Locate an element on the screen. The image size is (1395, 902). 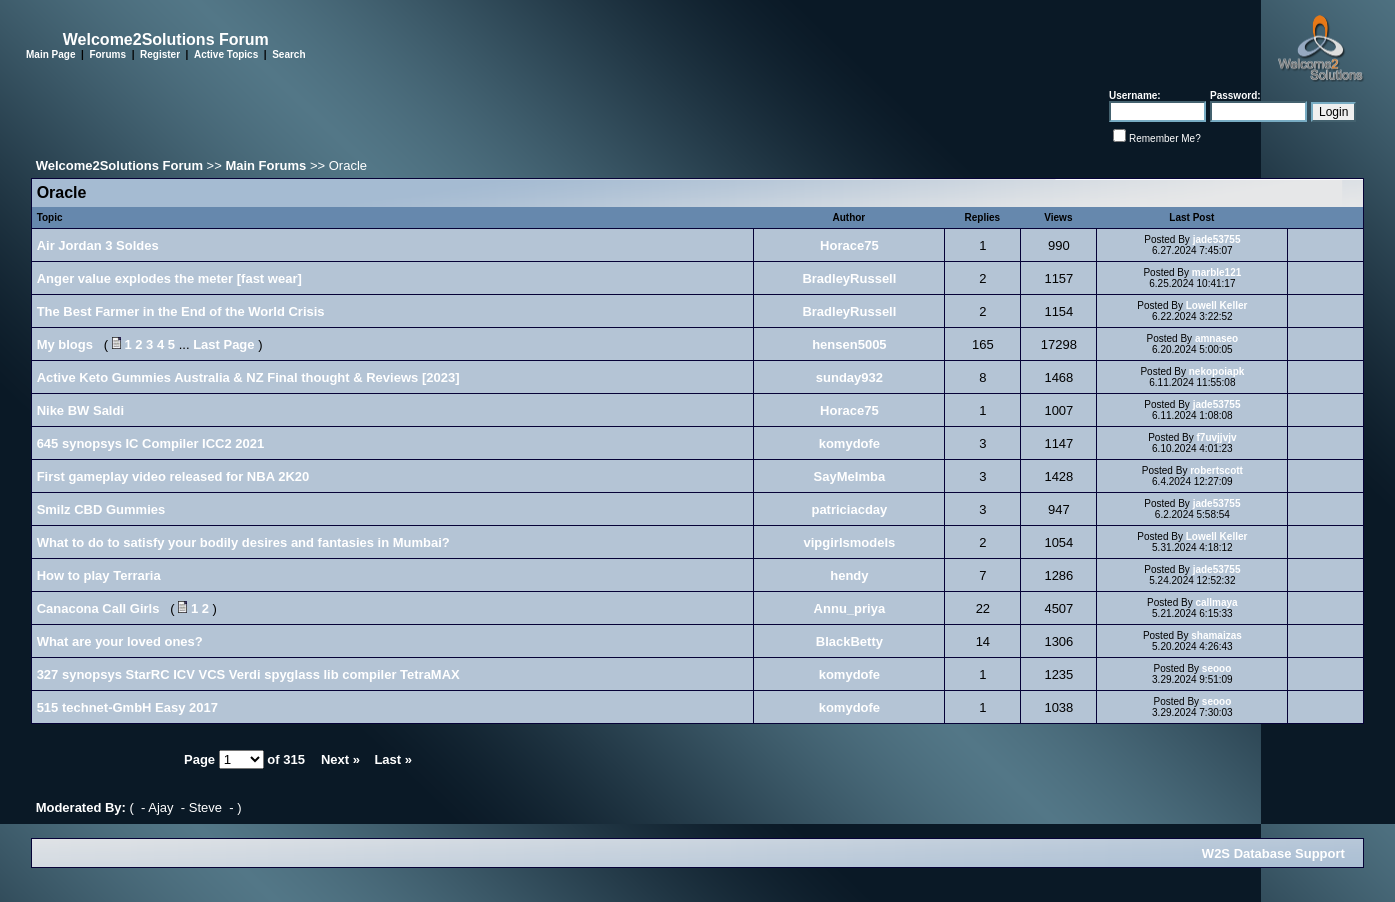
patriciacday is located at coordinates (849, 509).